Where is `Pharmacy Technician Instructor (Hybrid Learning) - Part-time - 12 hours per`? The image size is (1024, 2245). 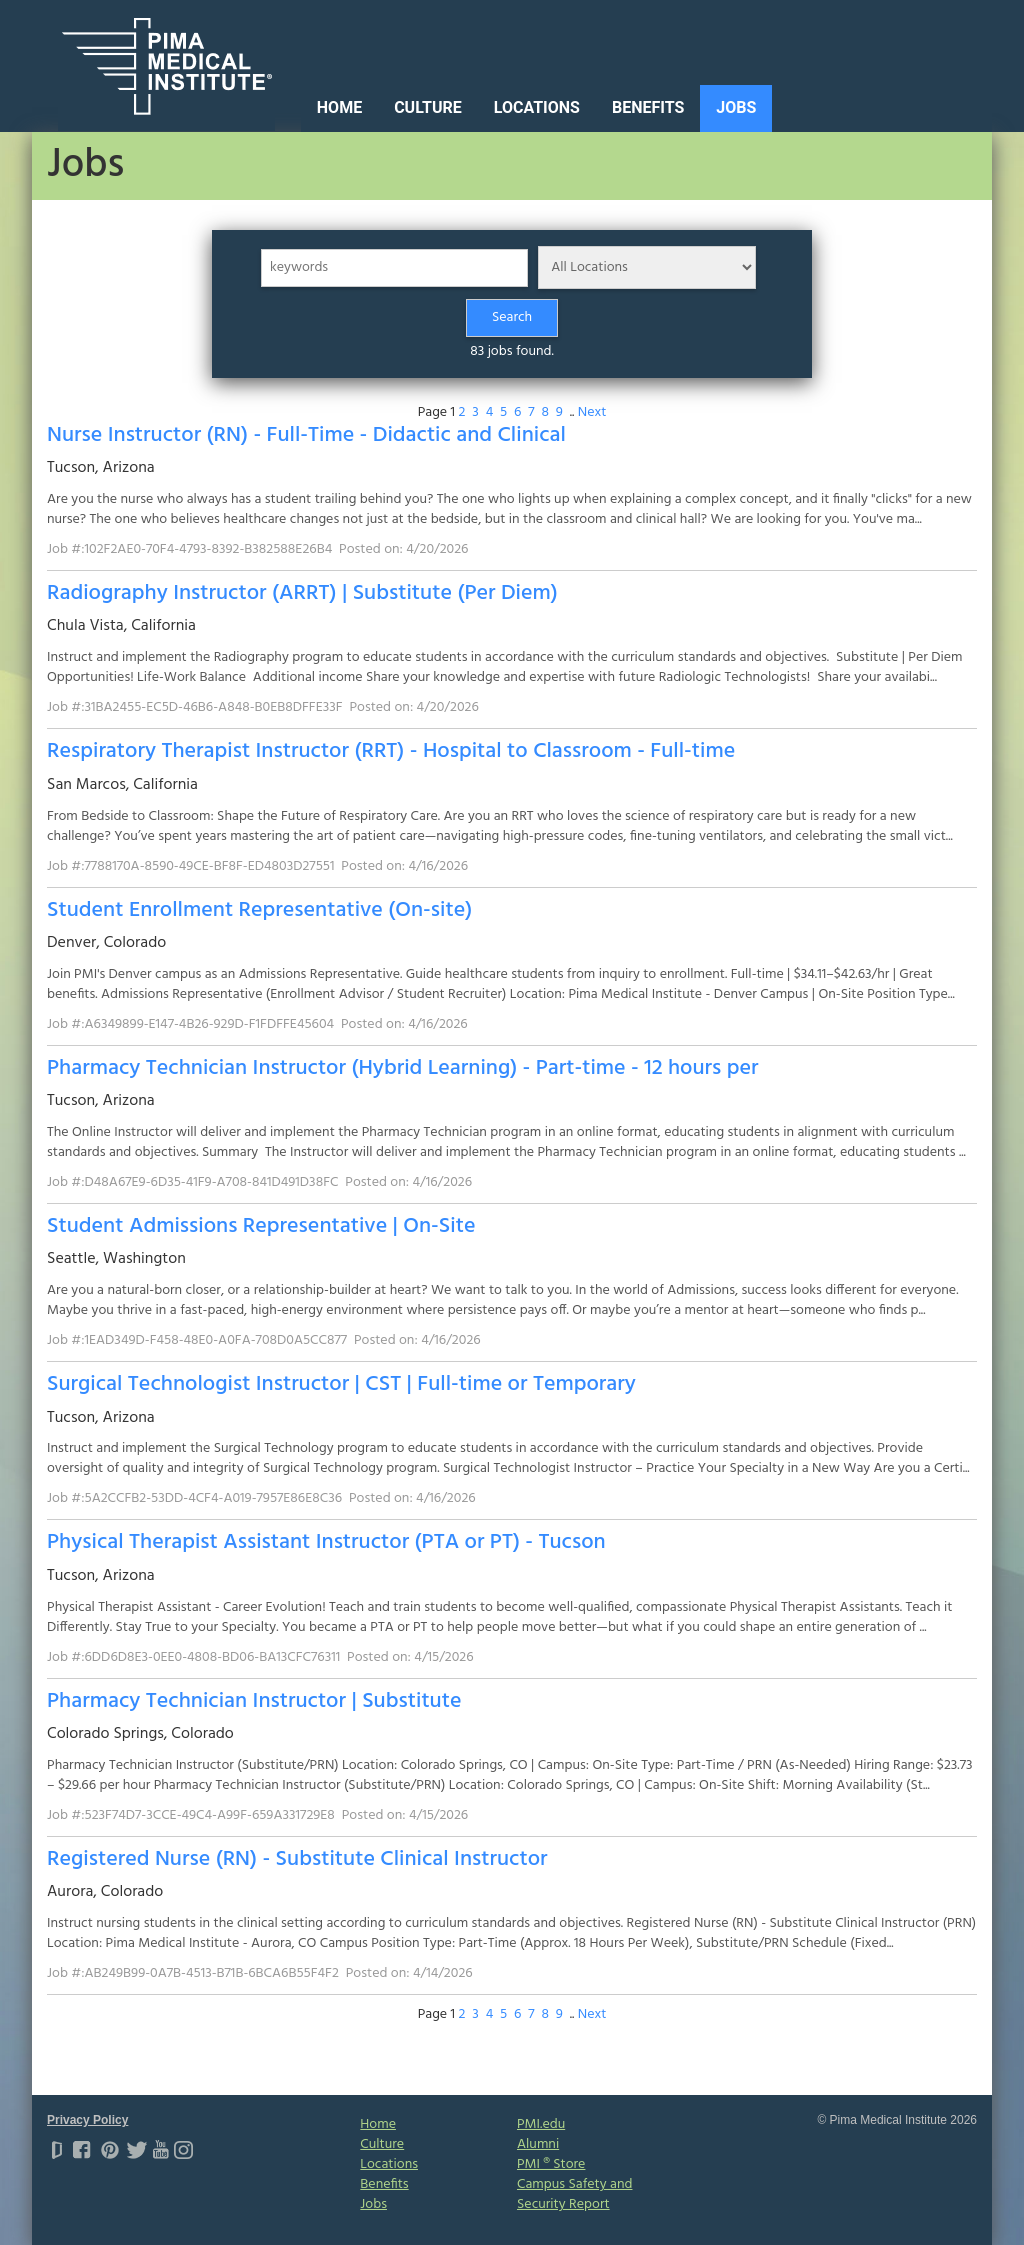 Pharmacy Technician Instructor (Hybrid Learning) - Part-time - 12 hours per is located at coordinates (402, 1068).